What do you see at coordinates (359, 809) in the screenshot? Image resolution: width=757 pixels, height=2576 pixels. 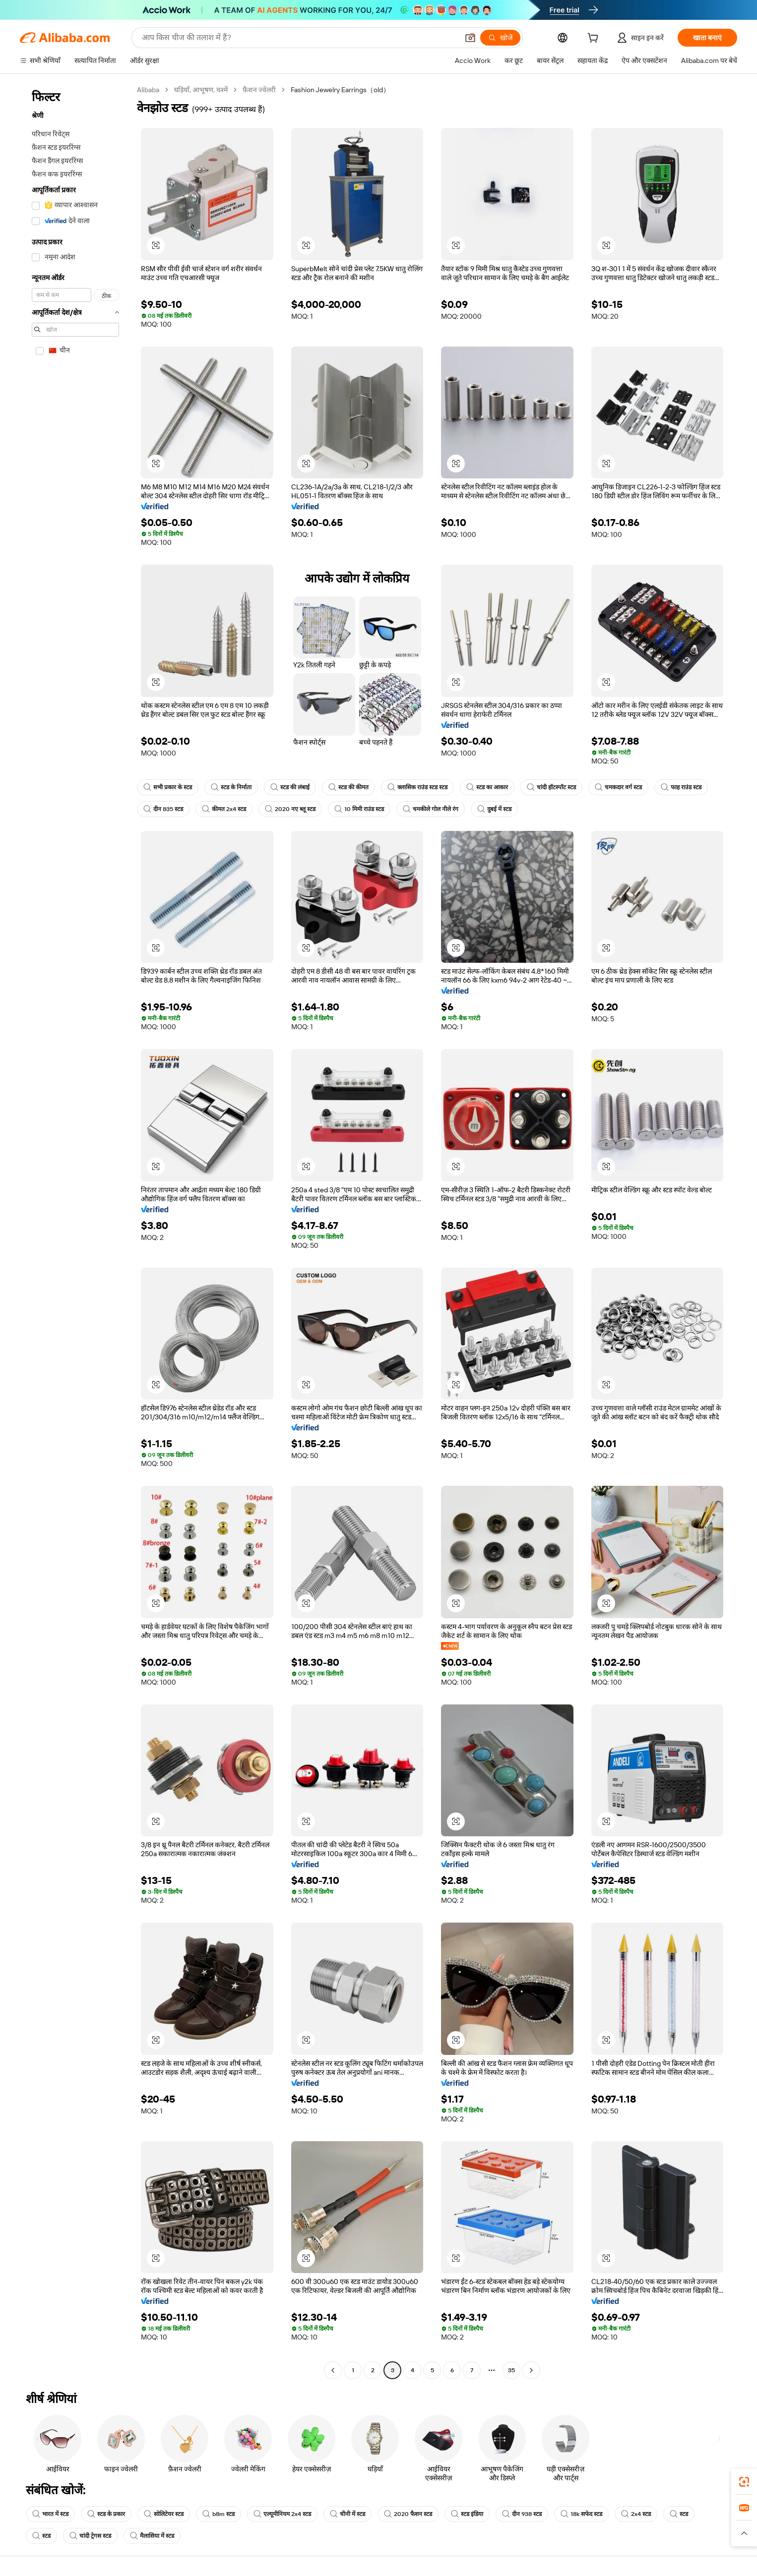 I see `10 मिमी राउंड स्टड` at bounding box center [359, 809].